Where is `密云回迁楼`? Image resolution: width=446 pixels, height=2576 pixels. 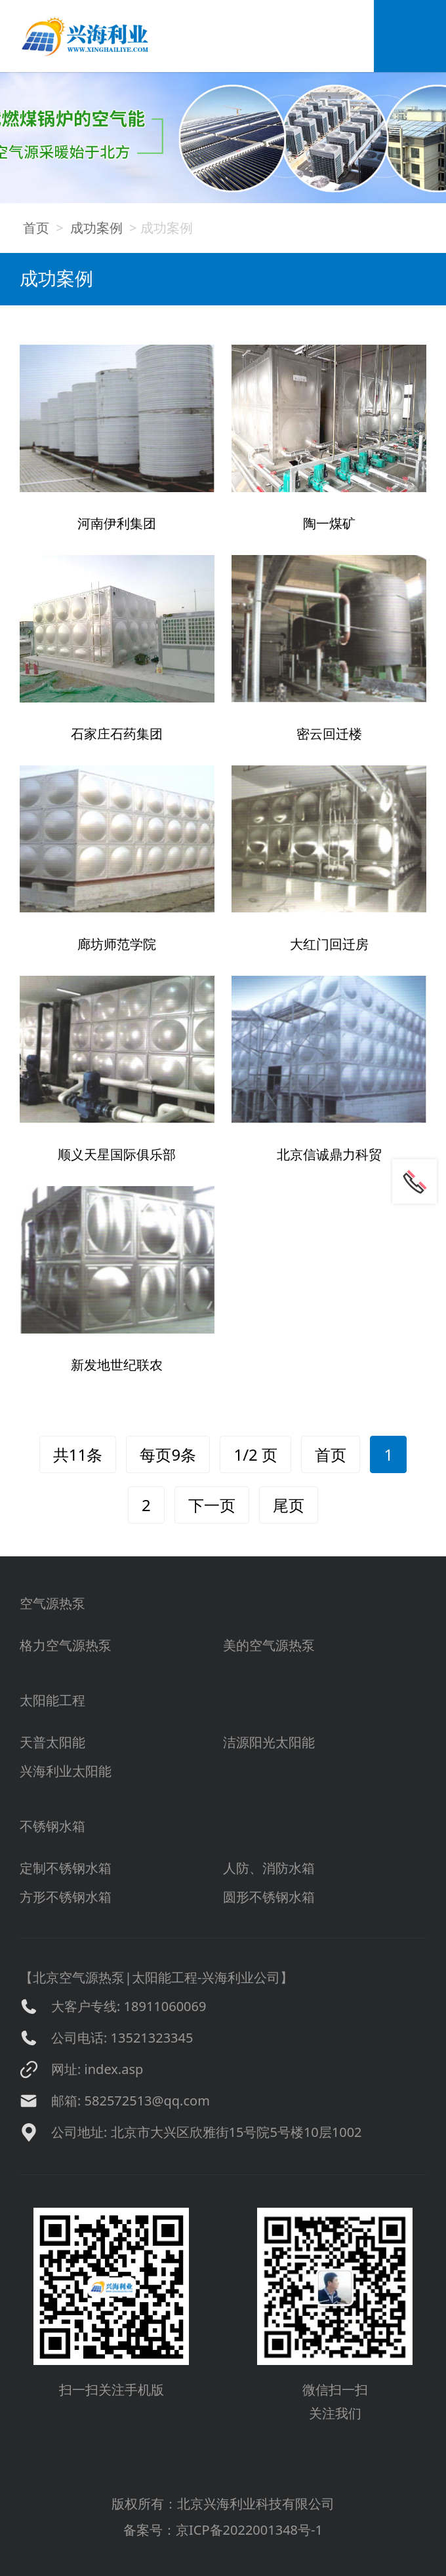 密云回迁楼 is located at coordinates (329, 733).